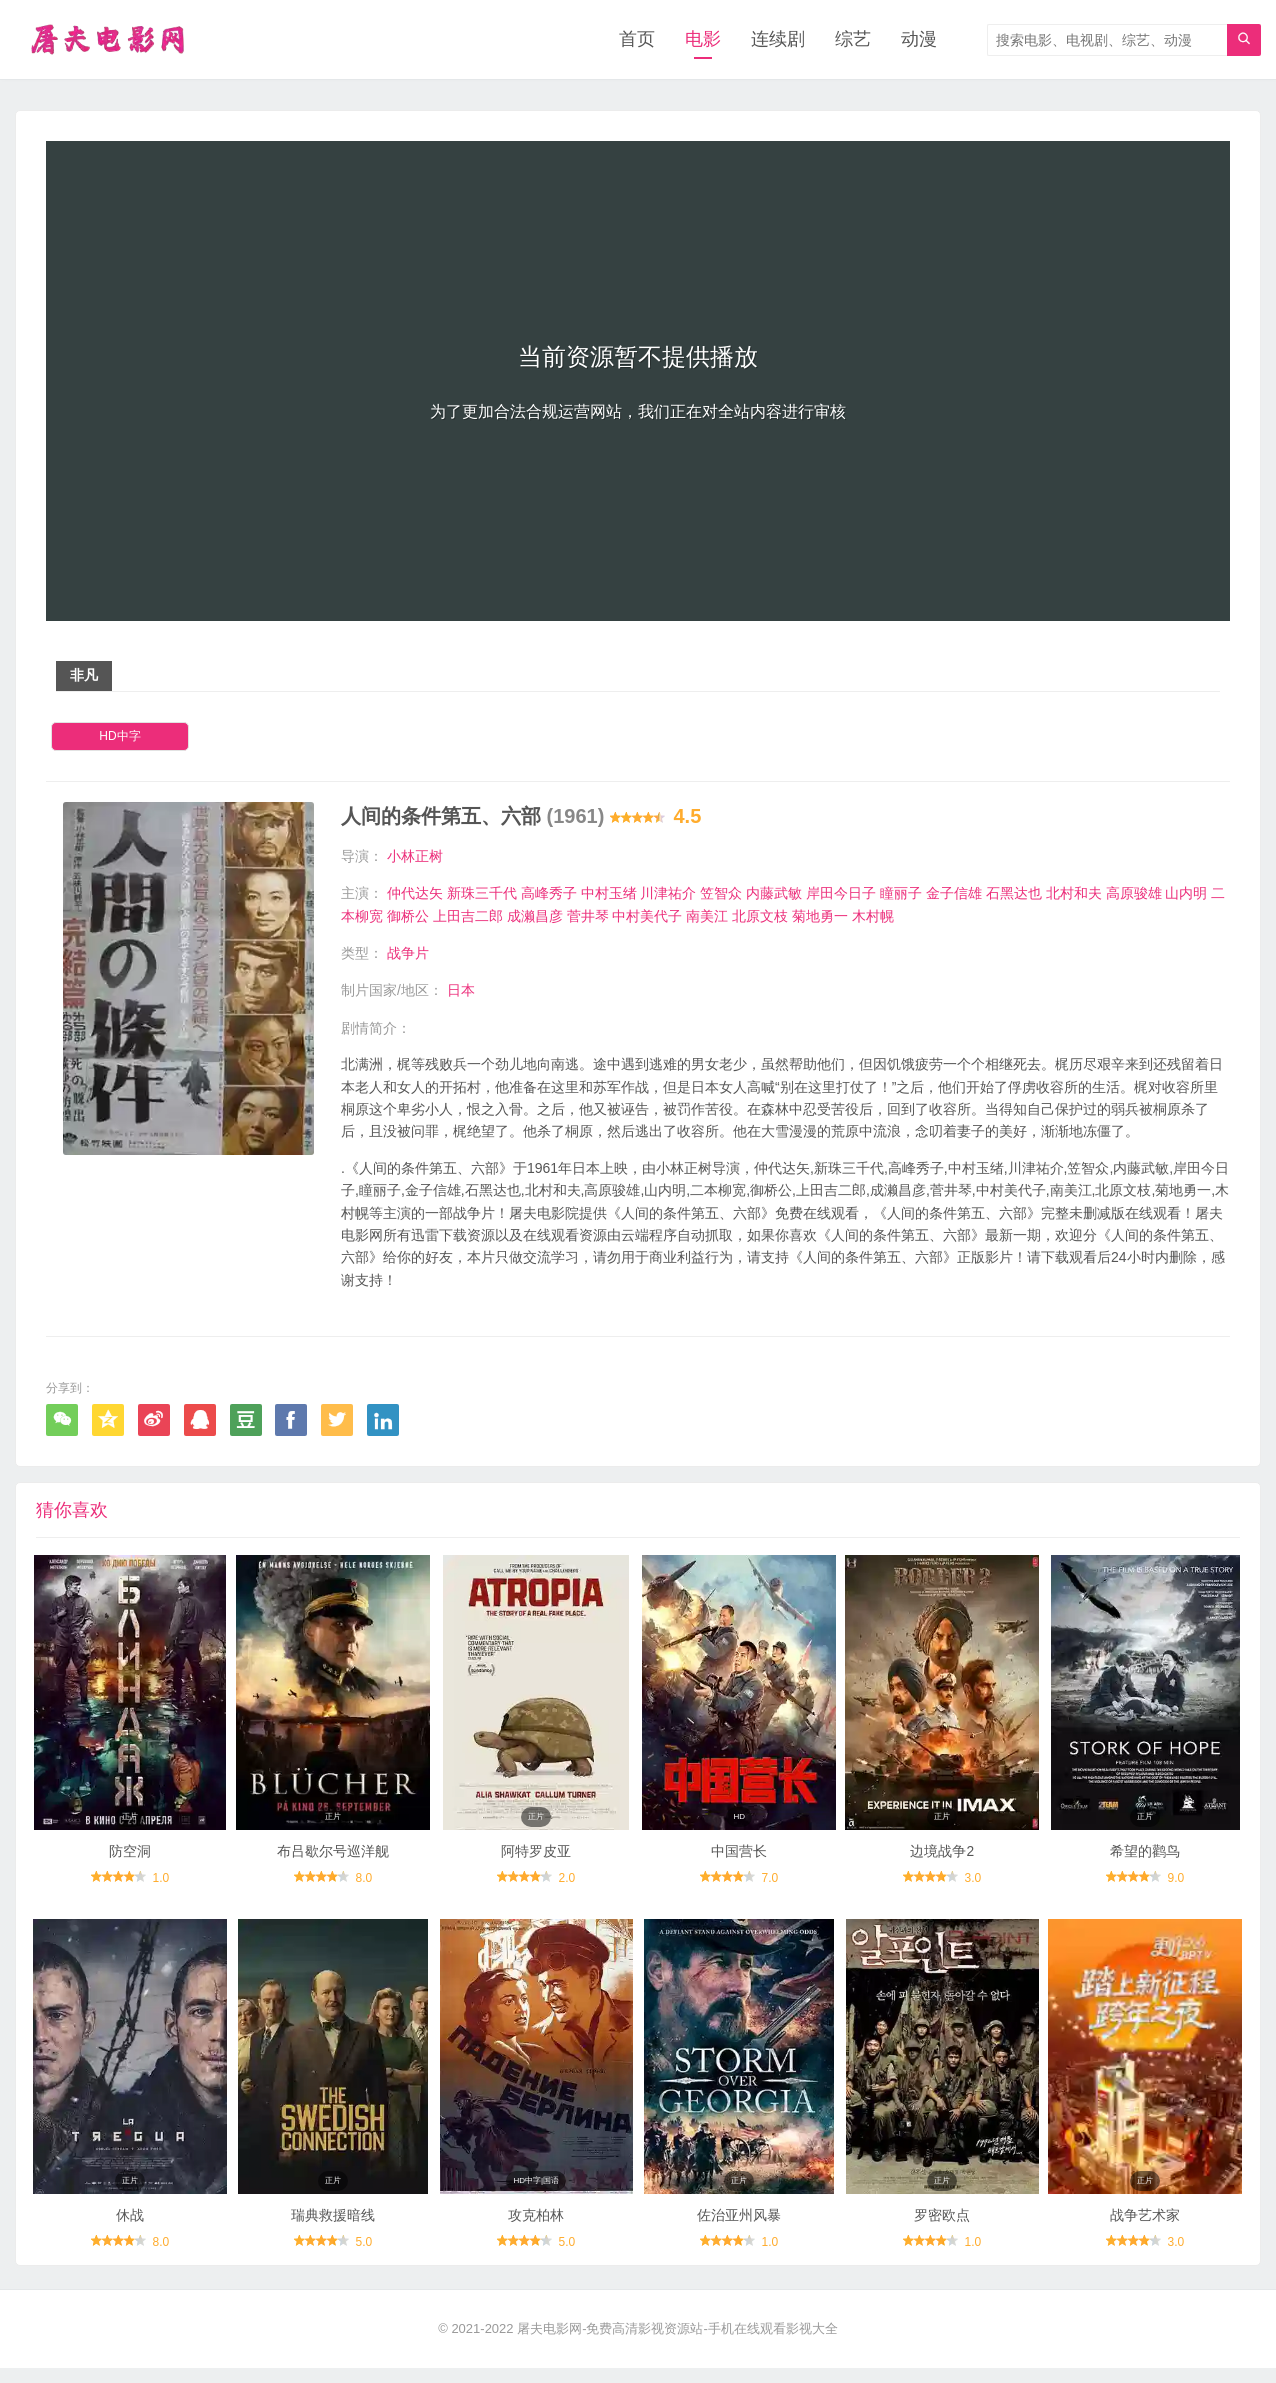  I want to click on 中村美代子, so click(647, 916).